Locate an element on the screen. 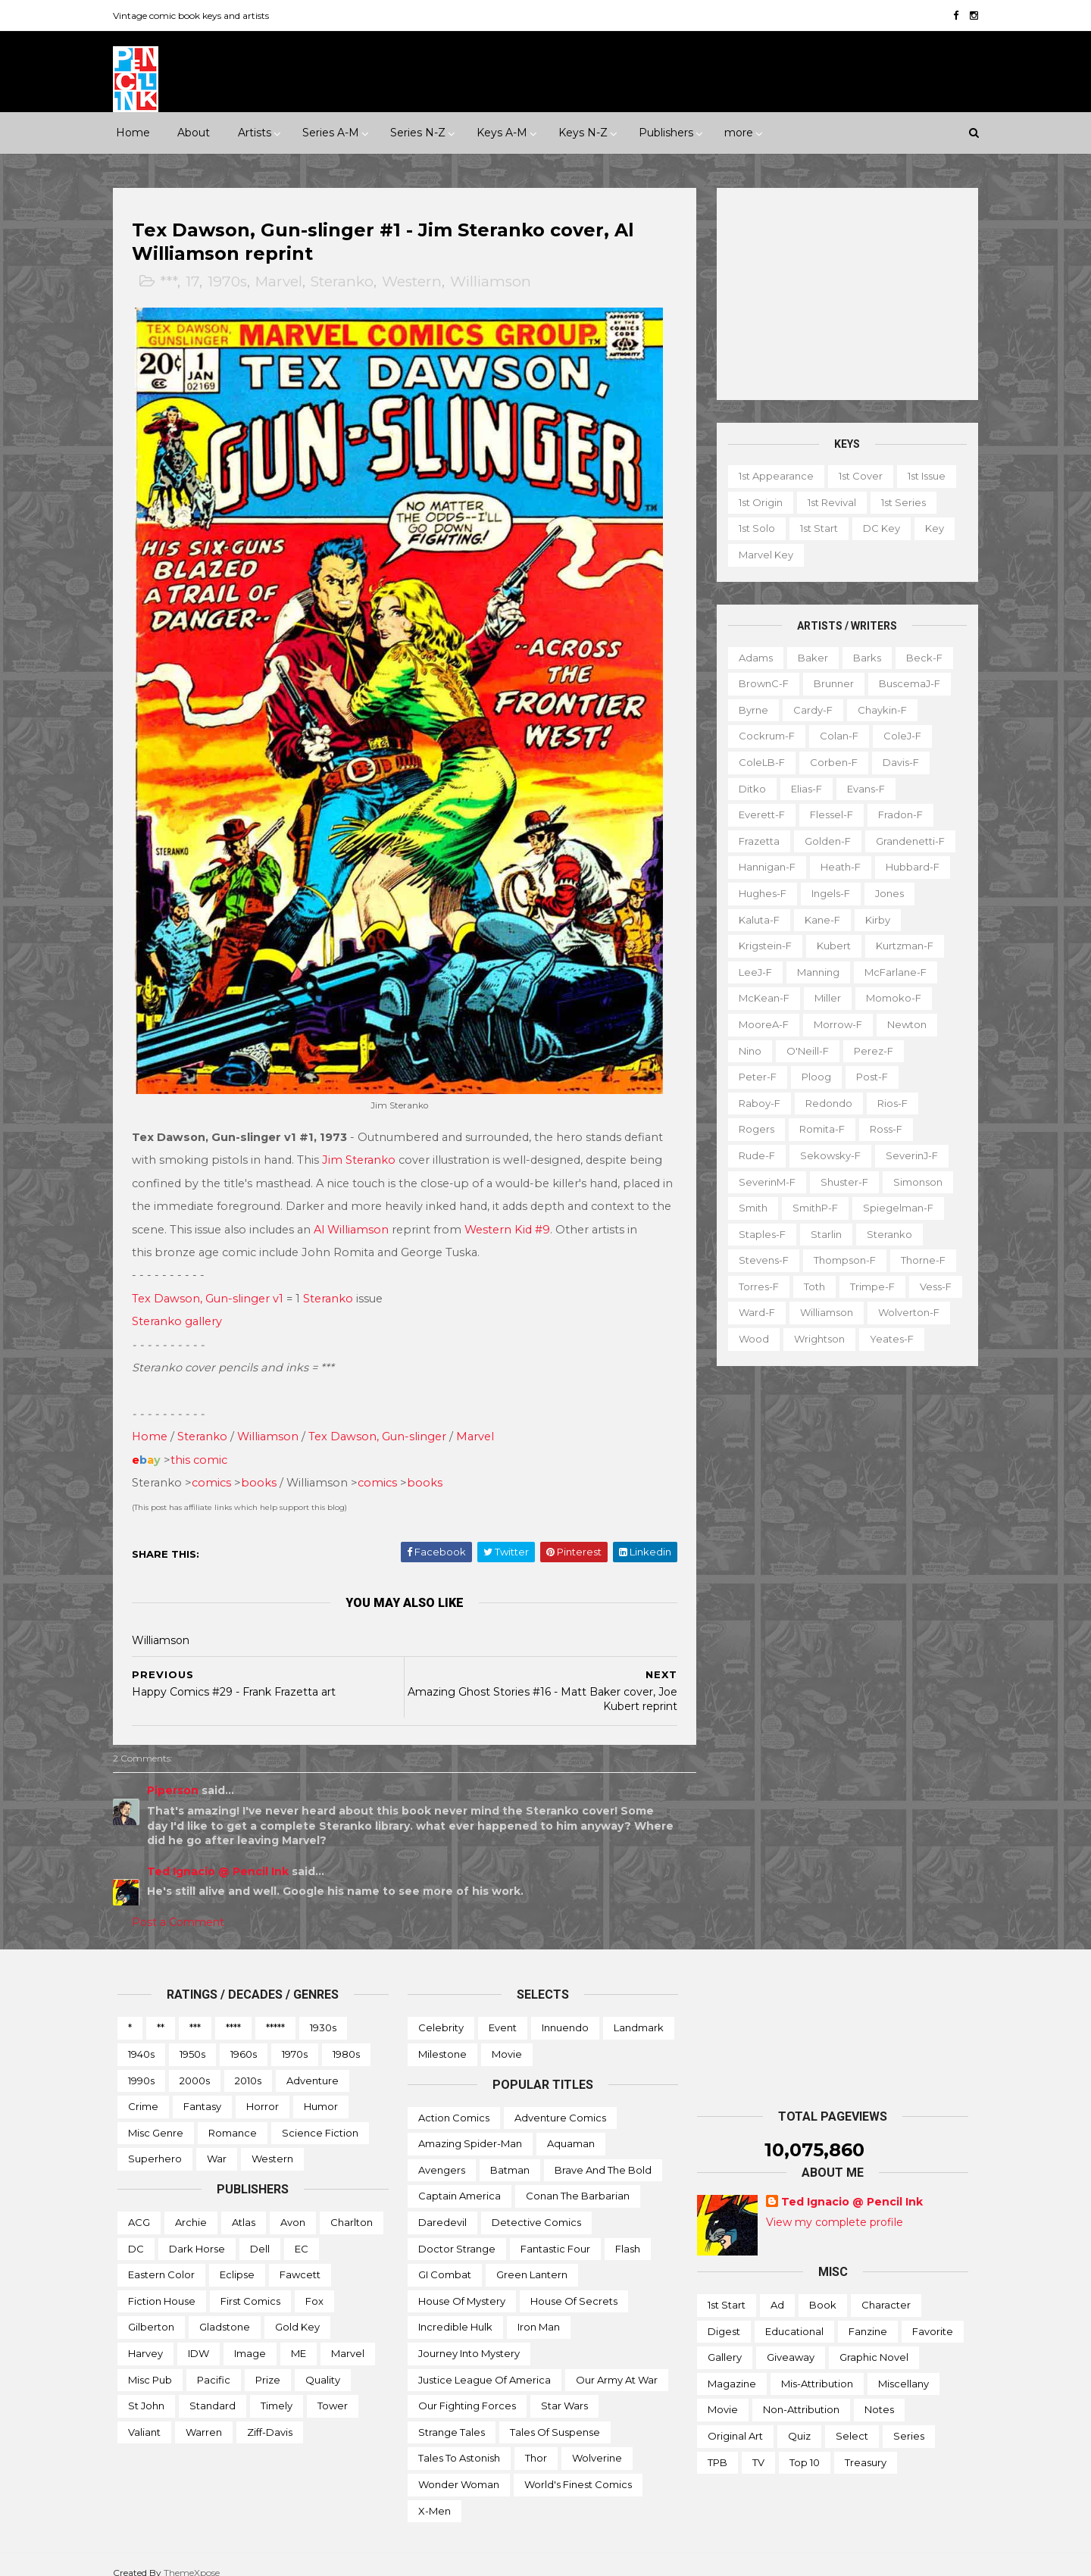 This screenshot has width=1091, height=2576. Ploog is located at coordinates (812, 1077).